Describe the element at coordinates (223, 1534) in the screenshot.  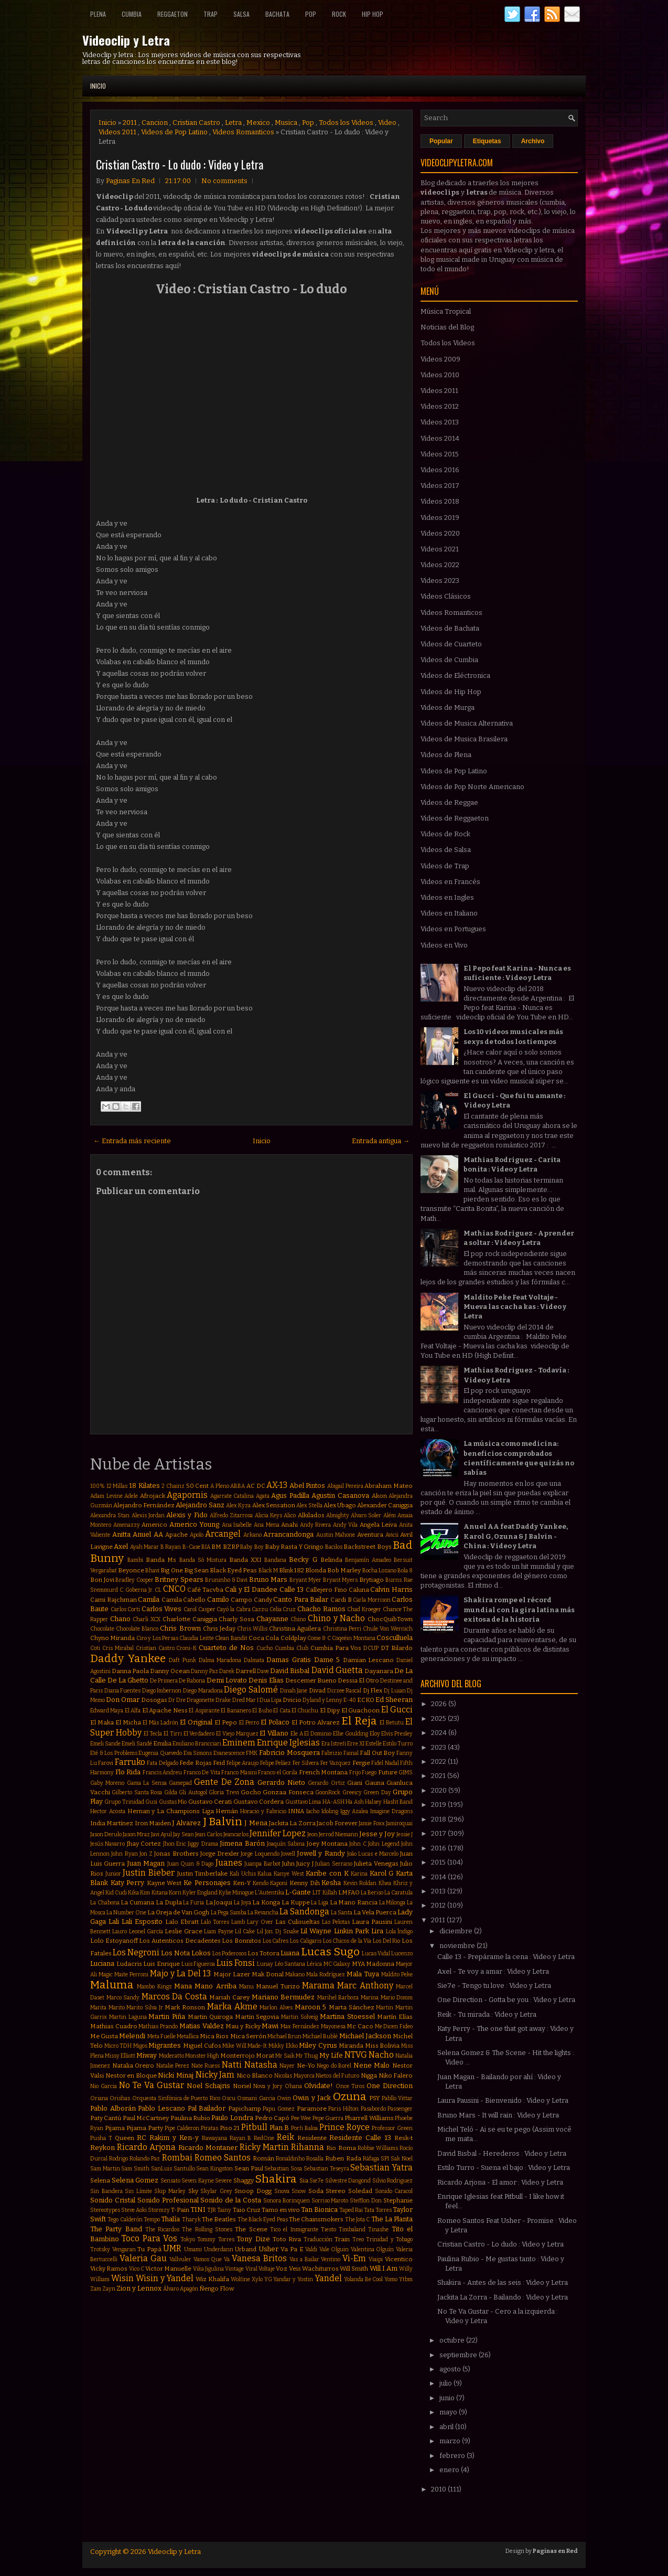
I see `Arcangel` at that location.